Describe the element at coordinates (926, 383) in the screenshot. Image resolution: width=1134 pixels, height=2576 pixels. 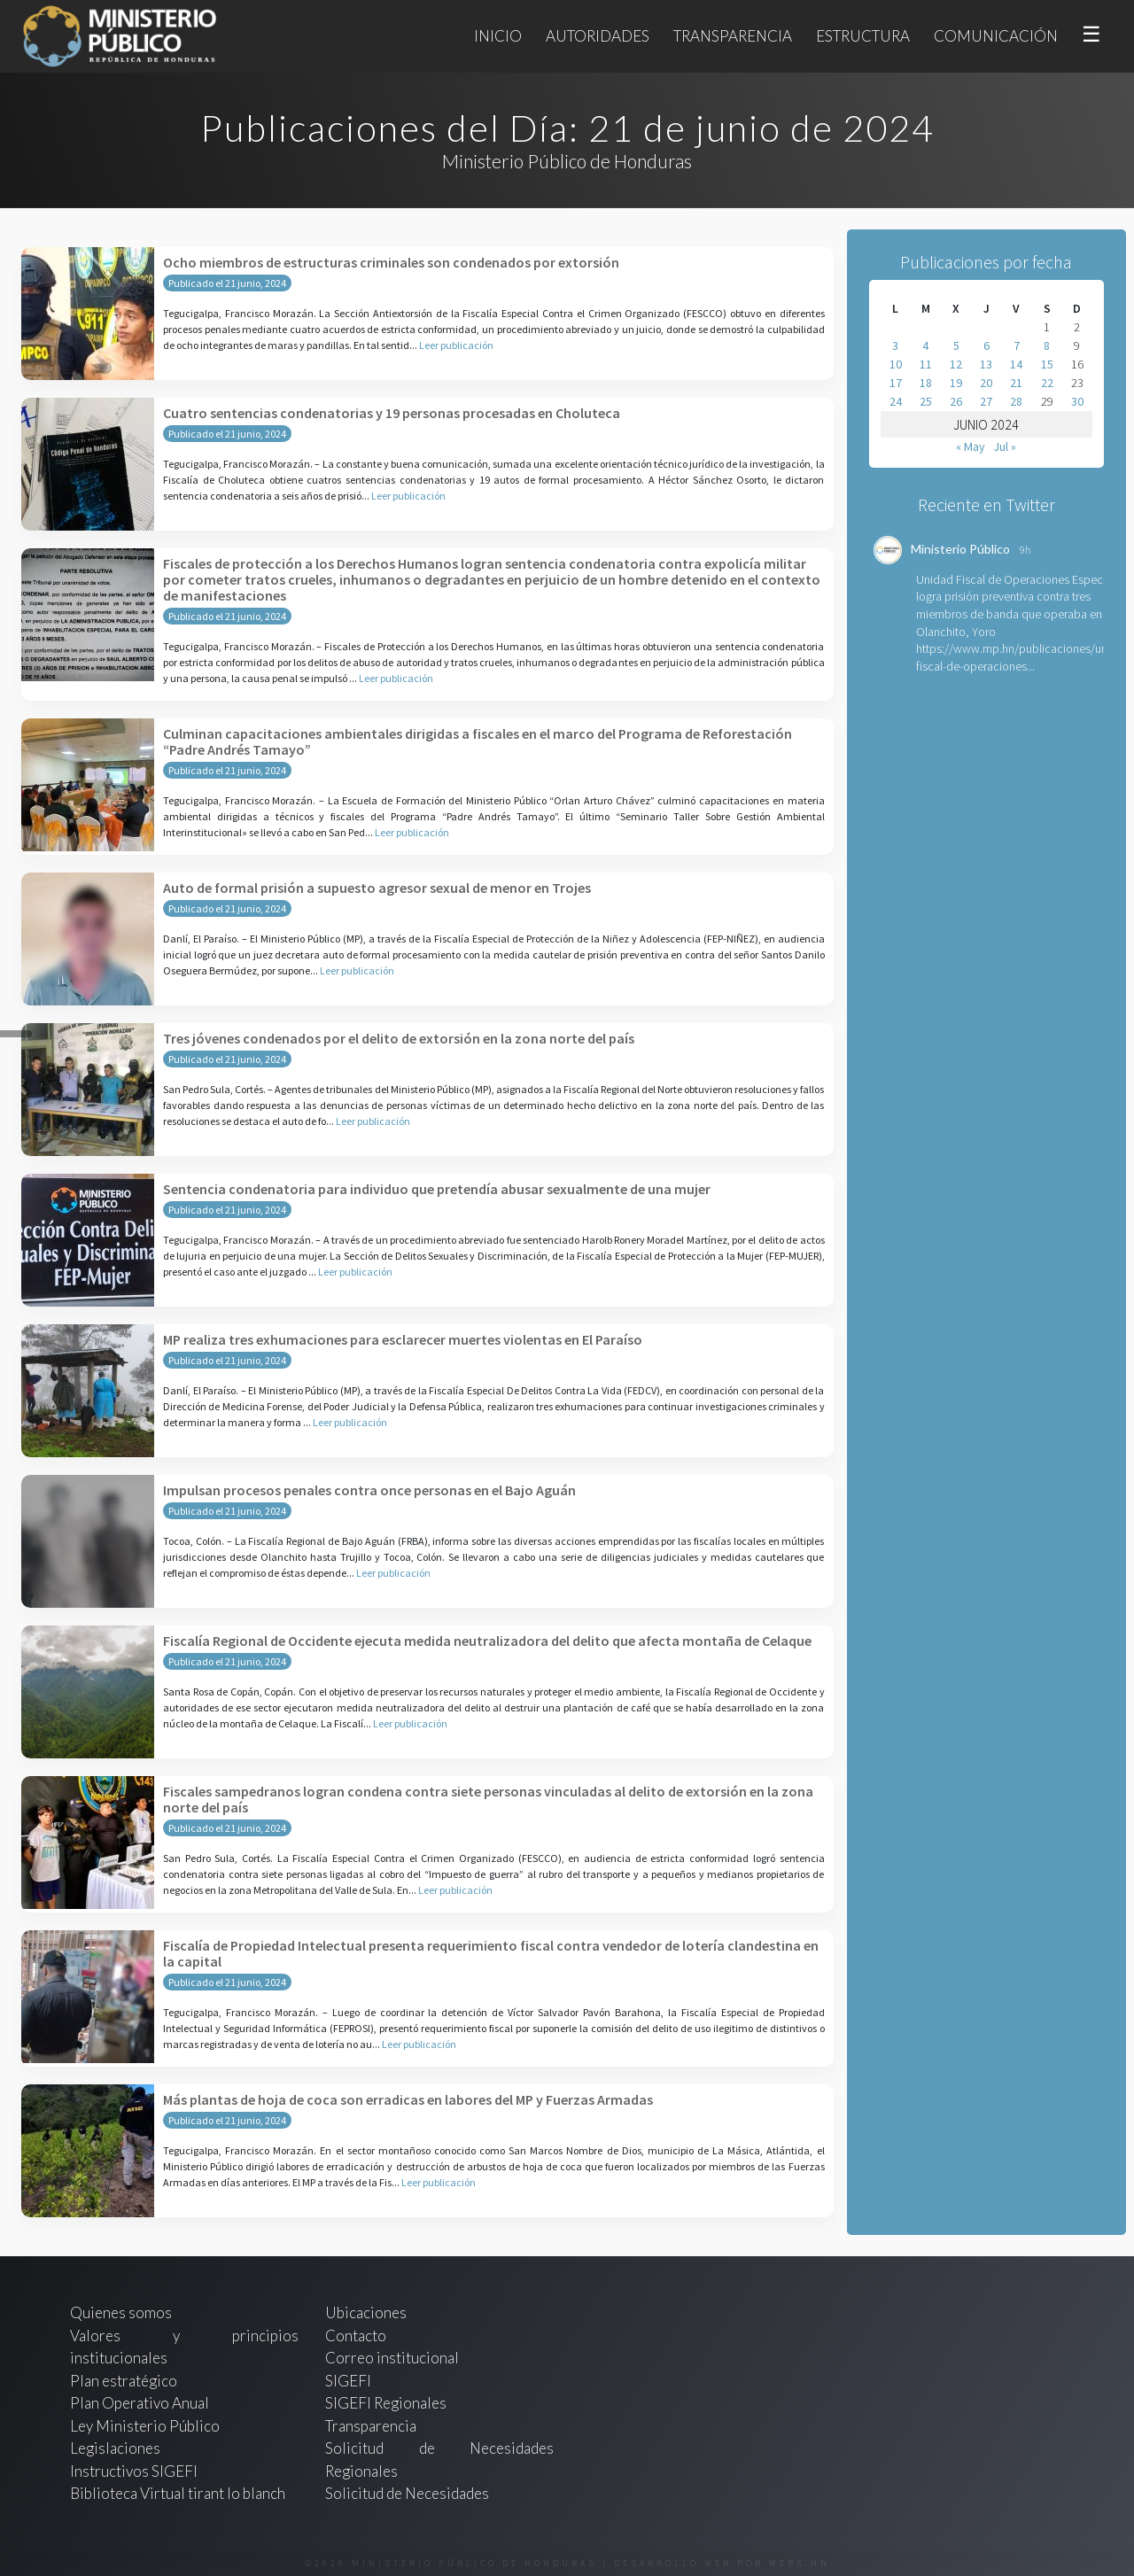
I see `18 [Entradas publicadas el 18 de June de 2024]` at that location.